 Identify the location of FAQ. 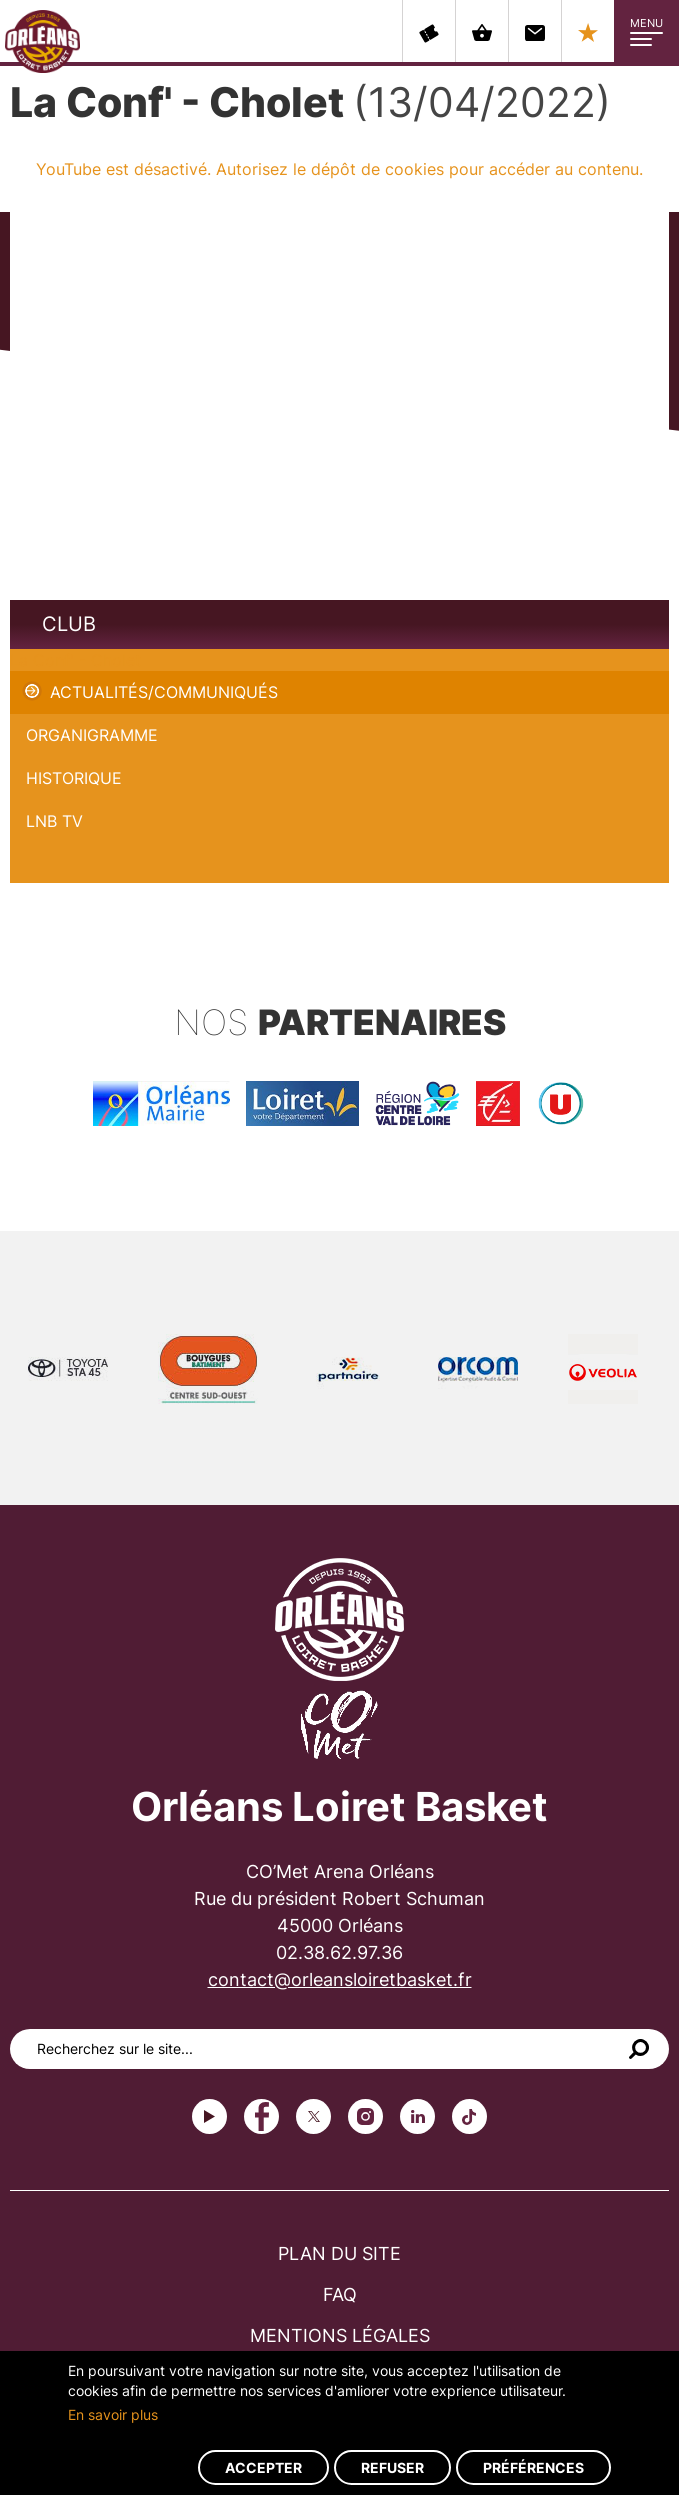
(340, 2294).